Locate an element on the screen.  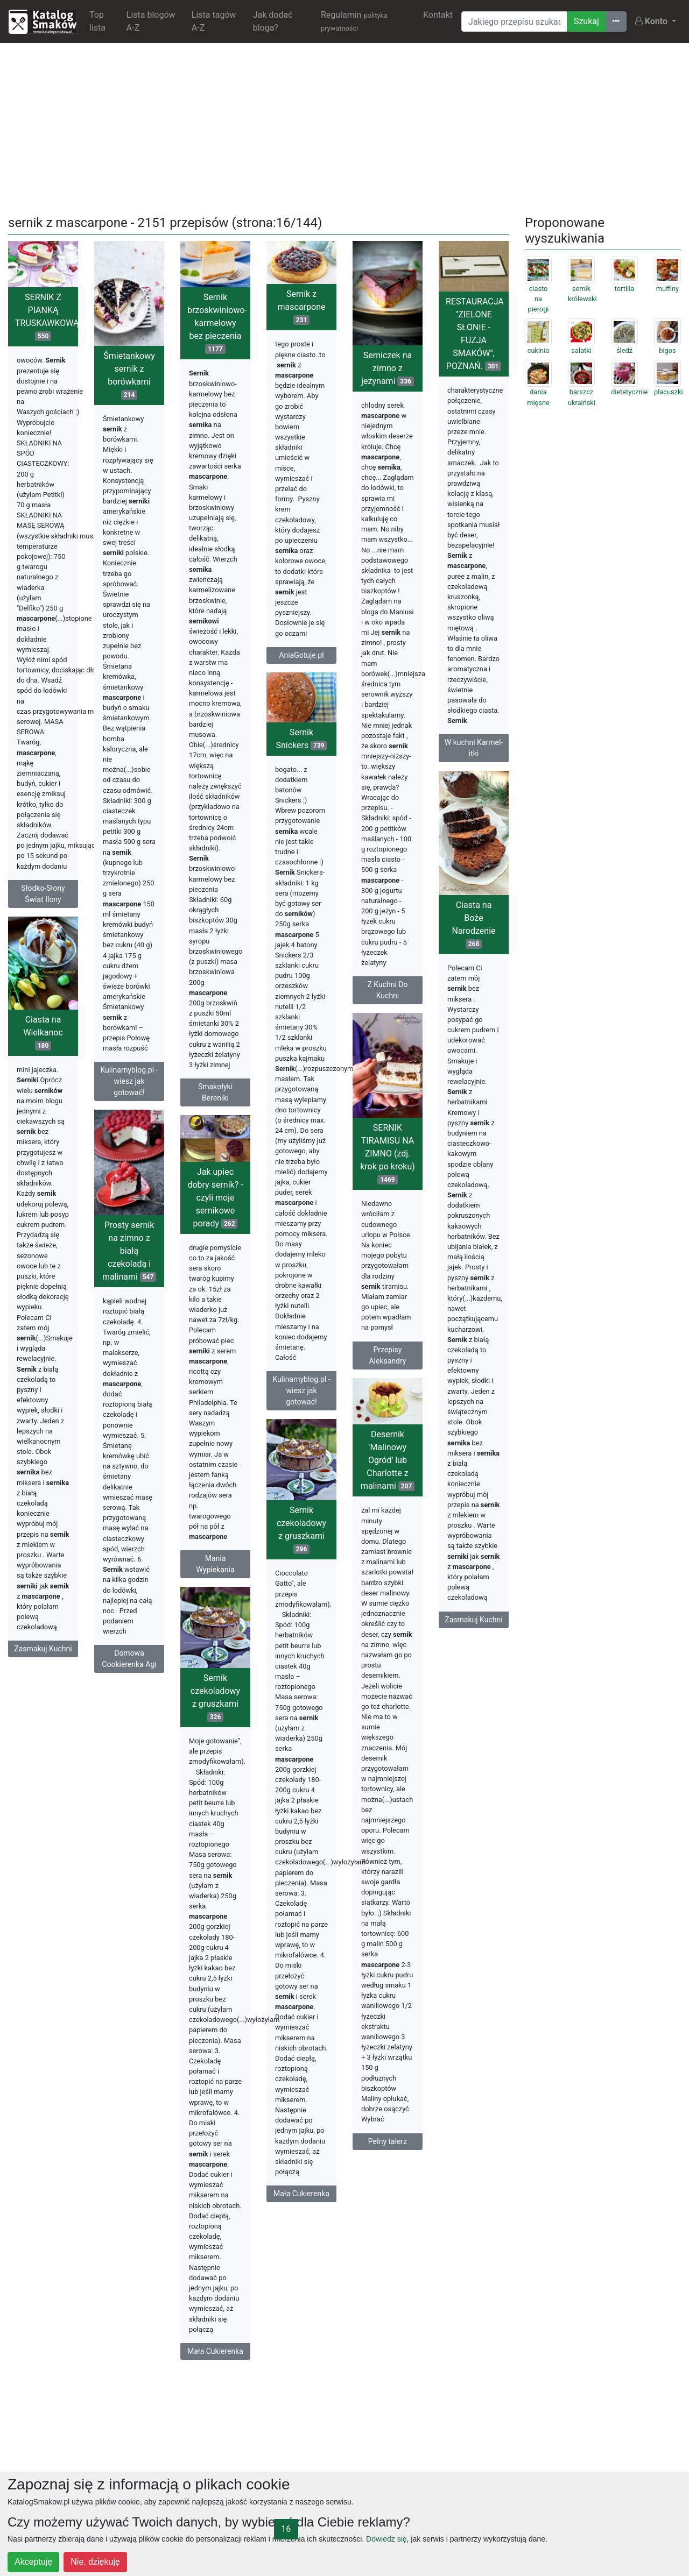
Zasmakuj Kuchni is located at coordinates (473, 1619).